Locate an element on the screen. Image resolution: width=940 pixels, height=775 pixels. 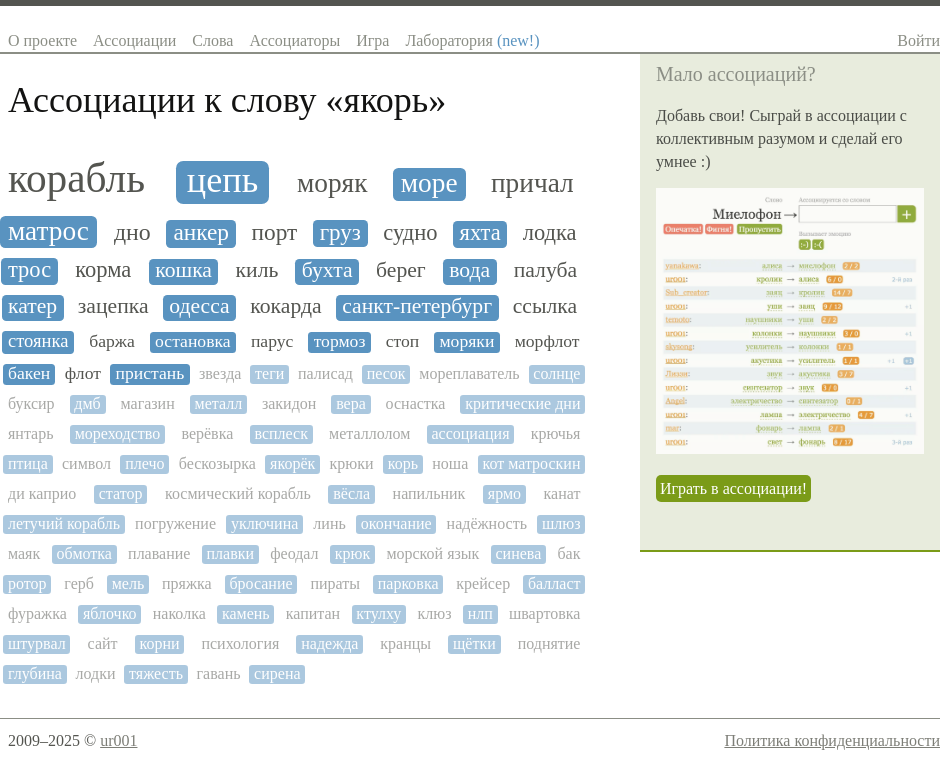
капитан is located at coordinates (313, 613).